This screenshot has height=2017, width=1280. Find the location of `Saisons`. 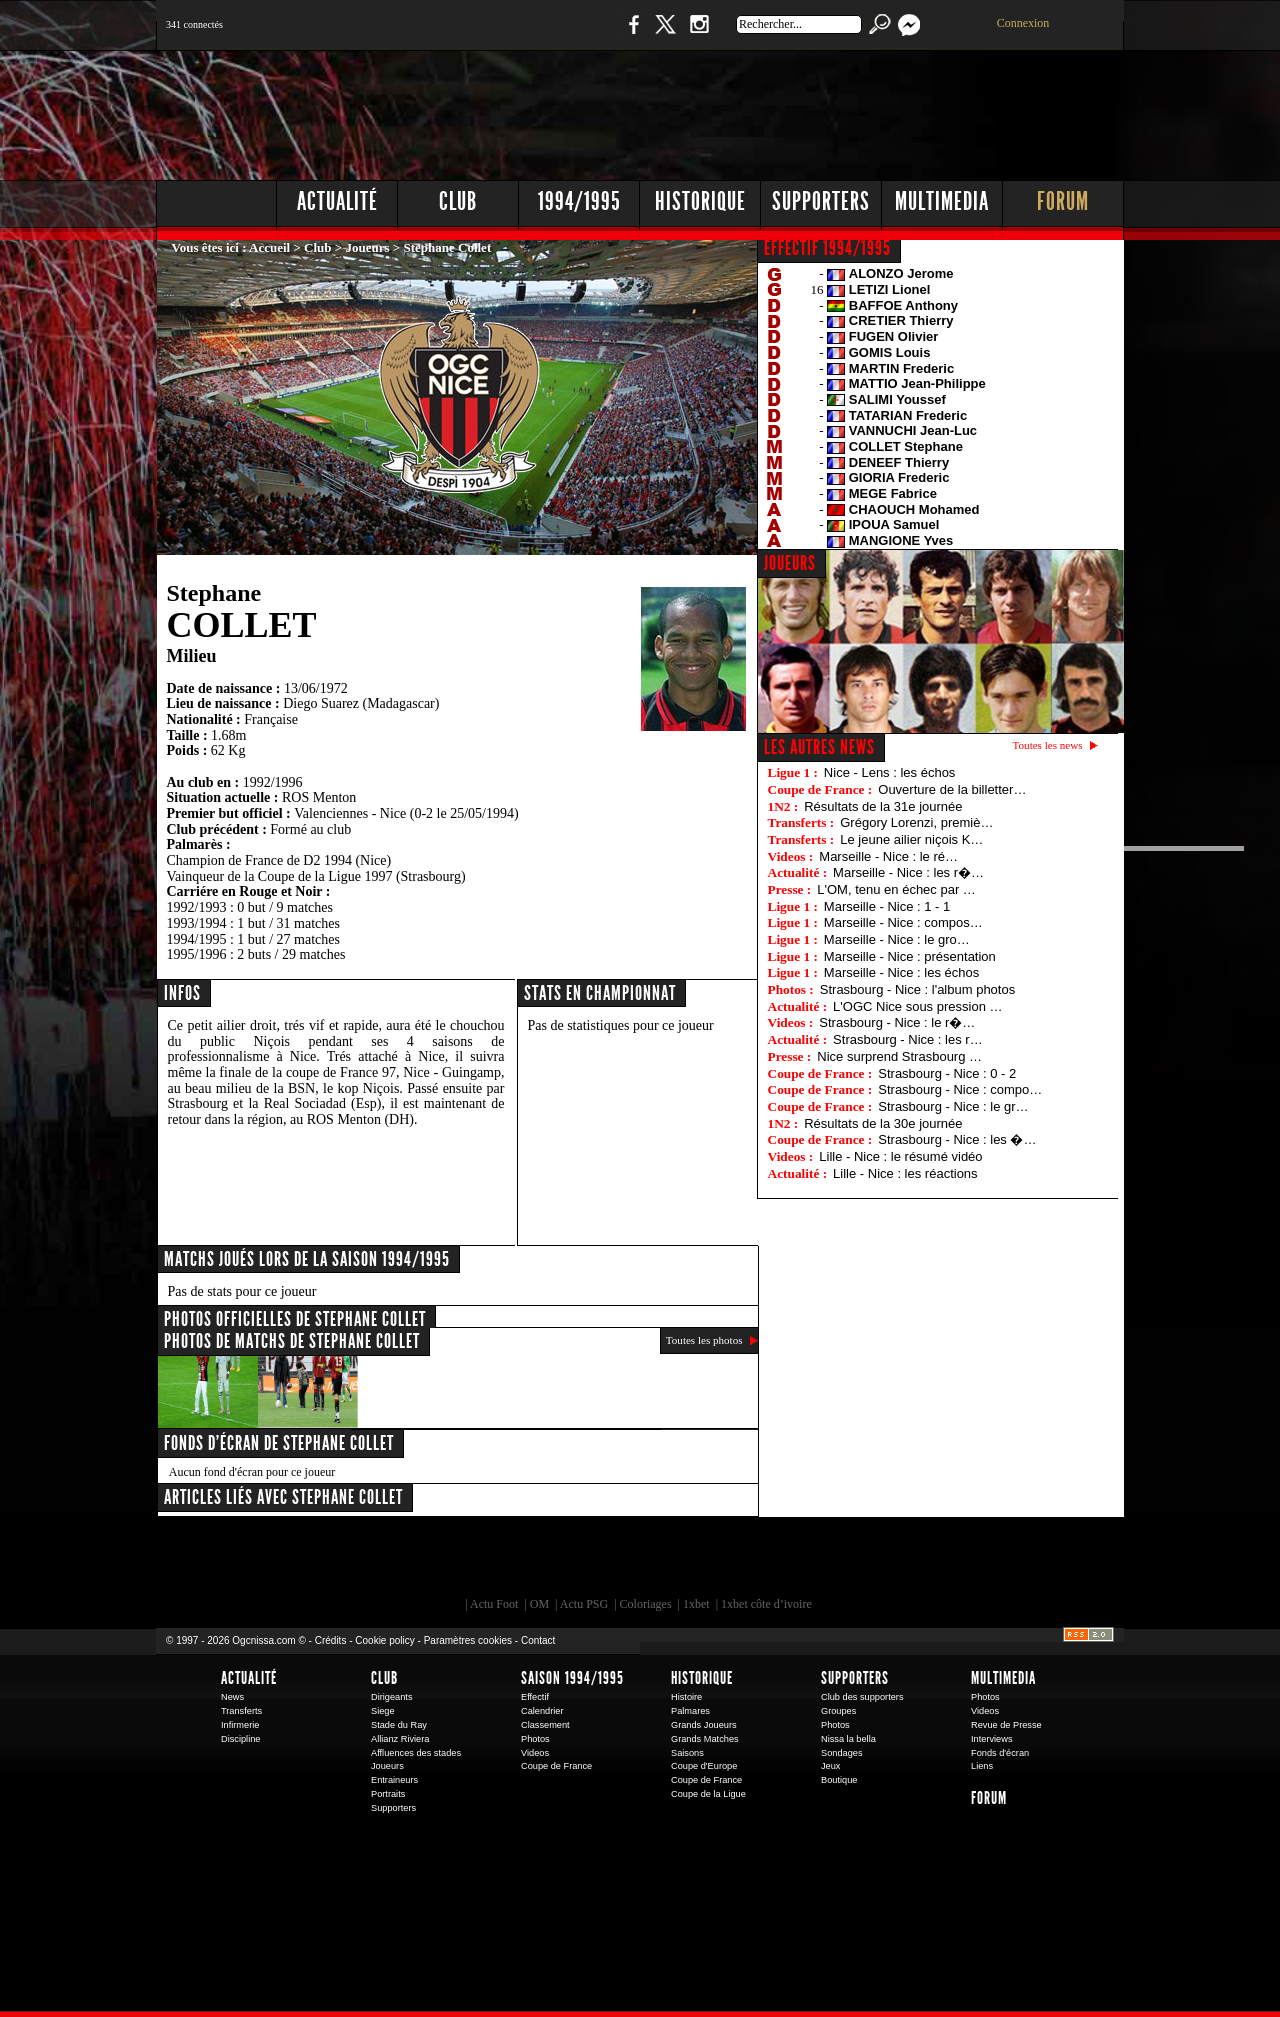

Saisons is located at coordinates (687, 1753).